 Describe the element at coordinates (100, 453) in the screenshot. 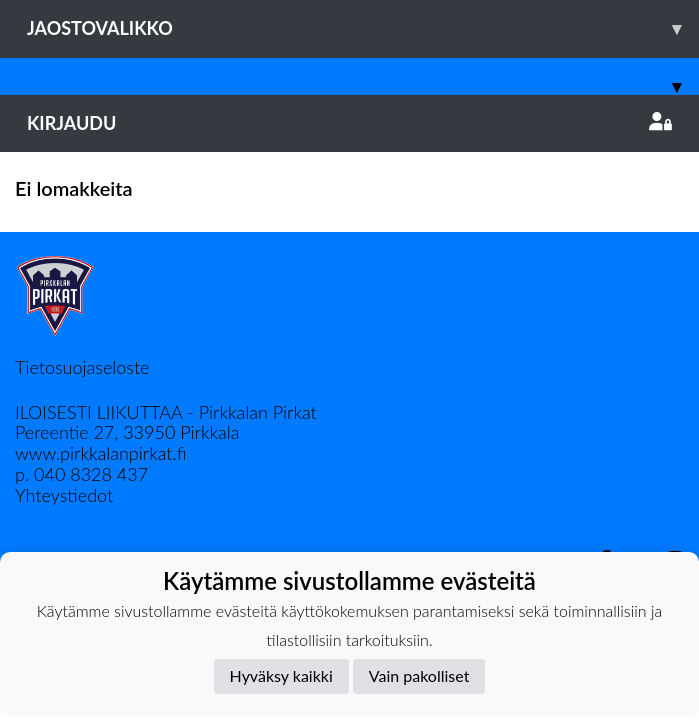

I see `www.pirkkalanpirkat.fi` at that location.